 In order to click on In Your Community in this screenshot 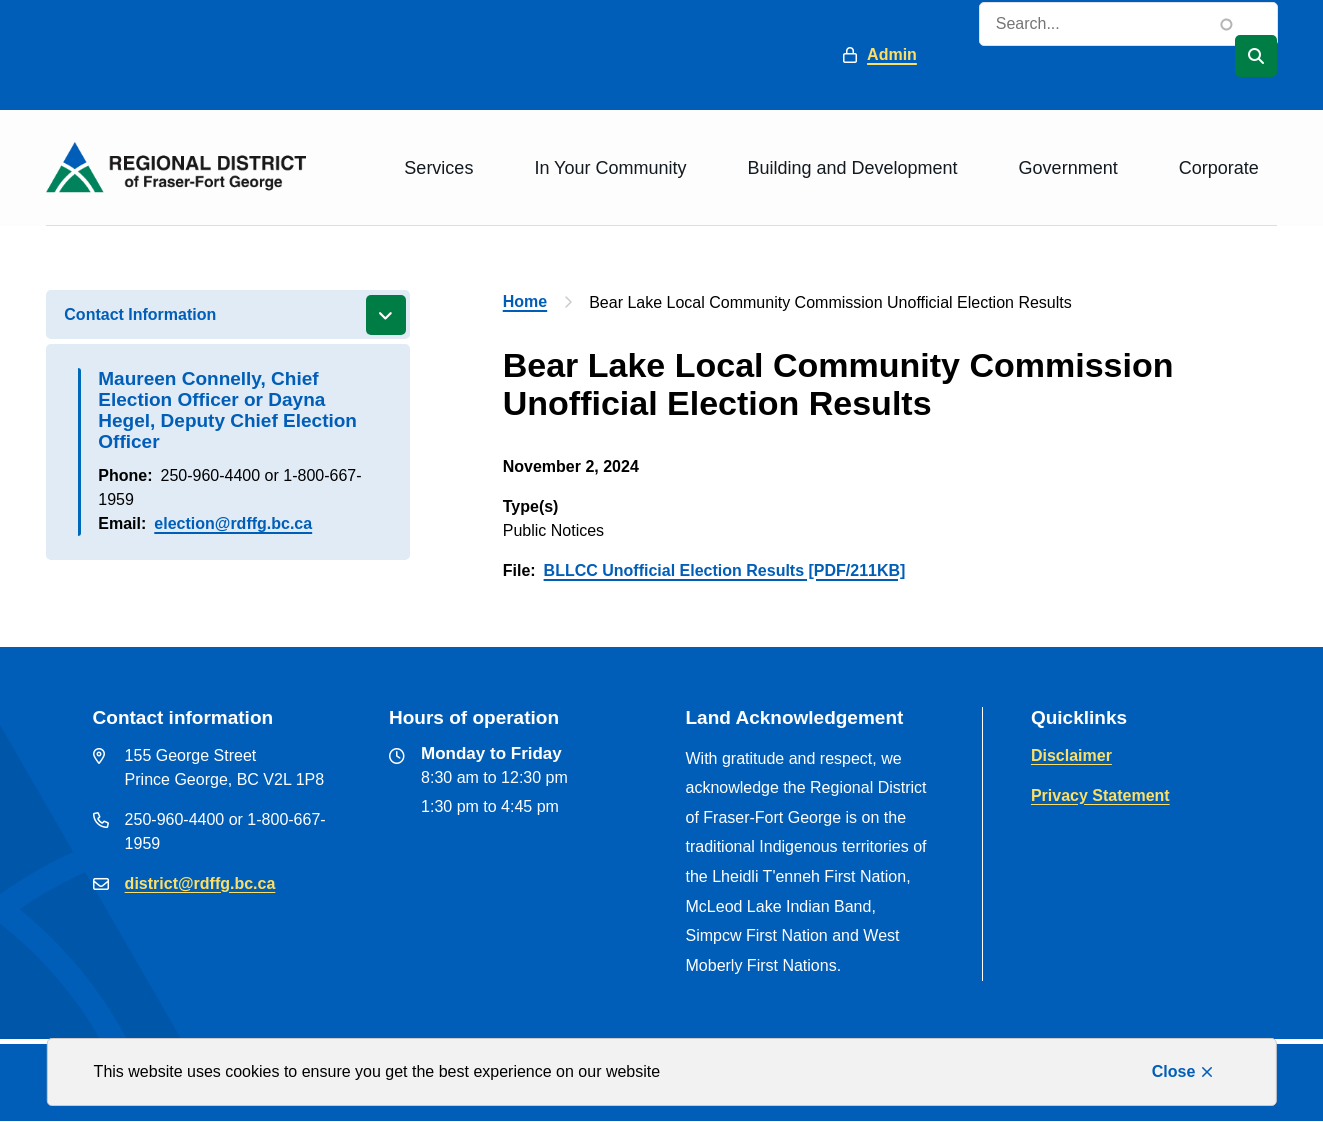, I will do `click(610, 168)`.